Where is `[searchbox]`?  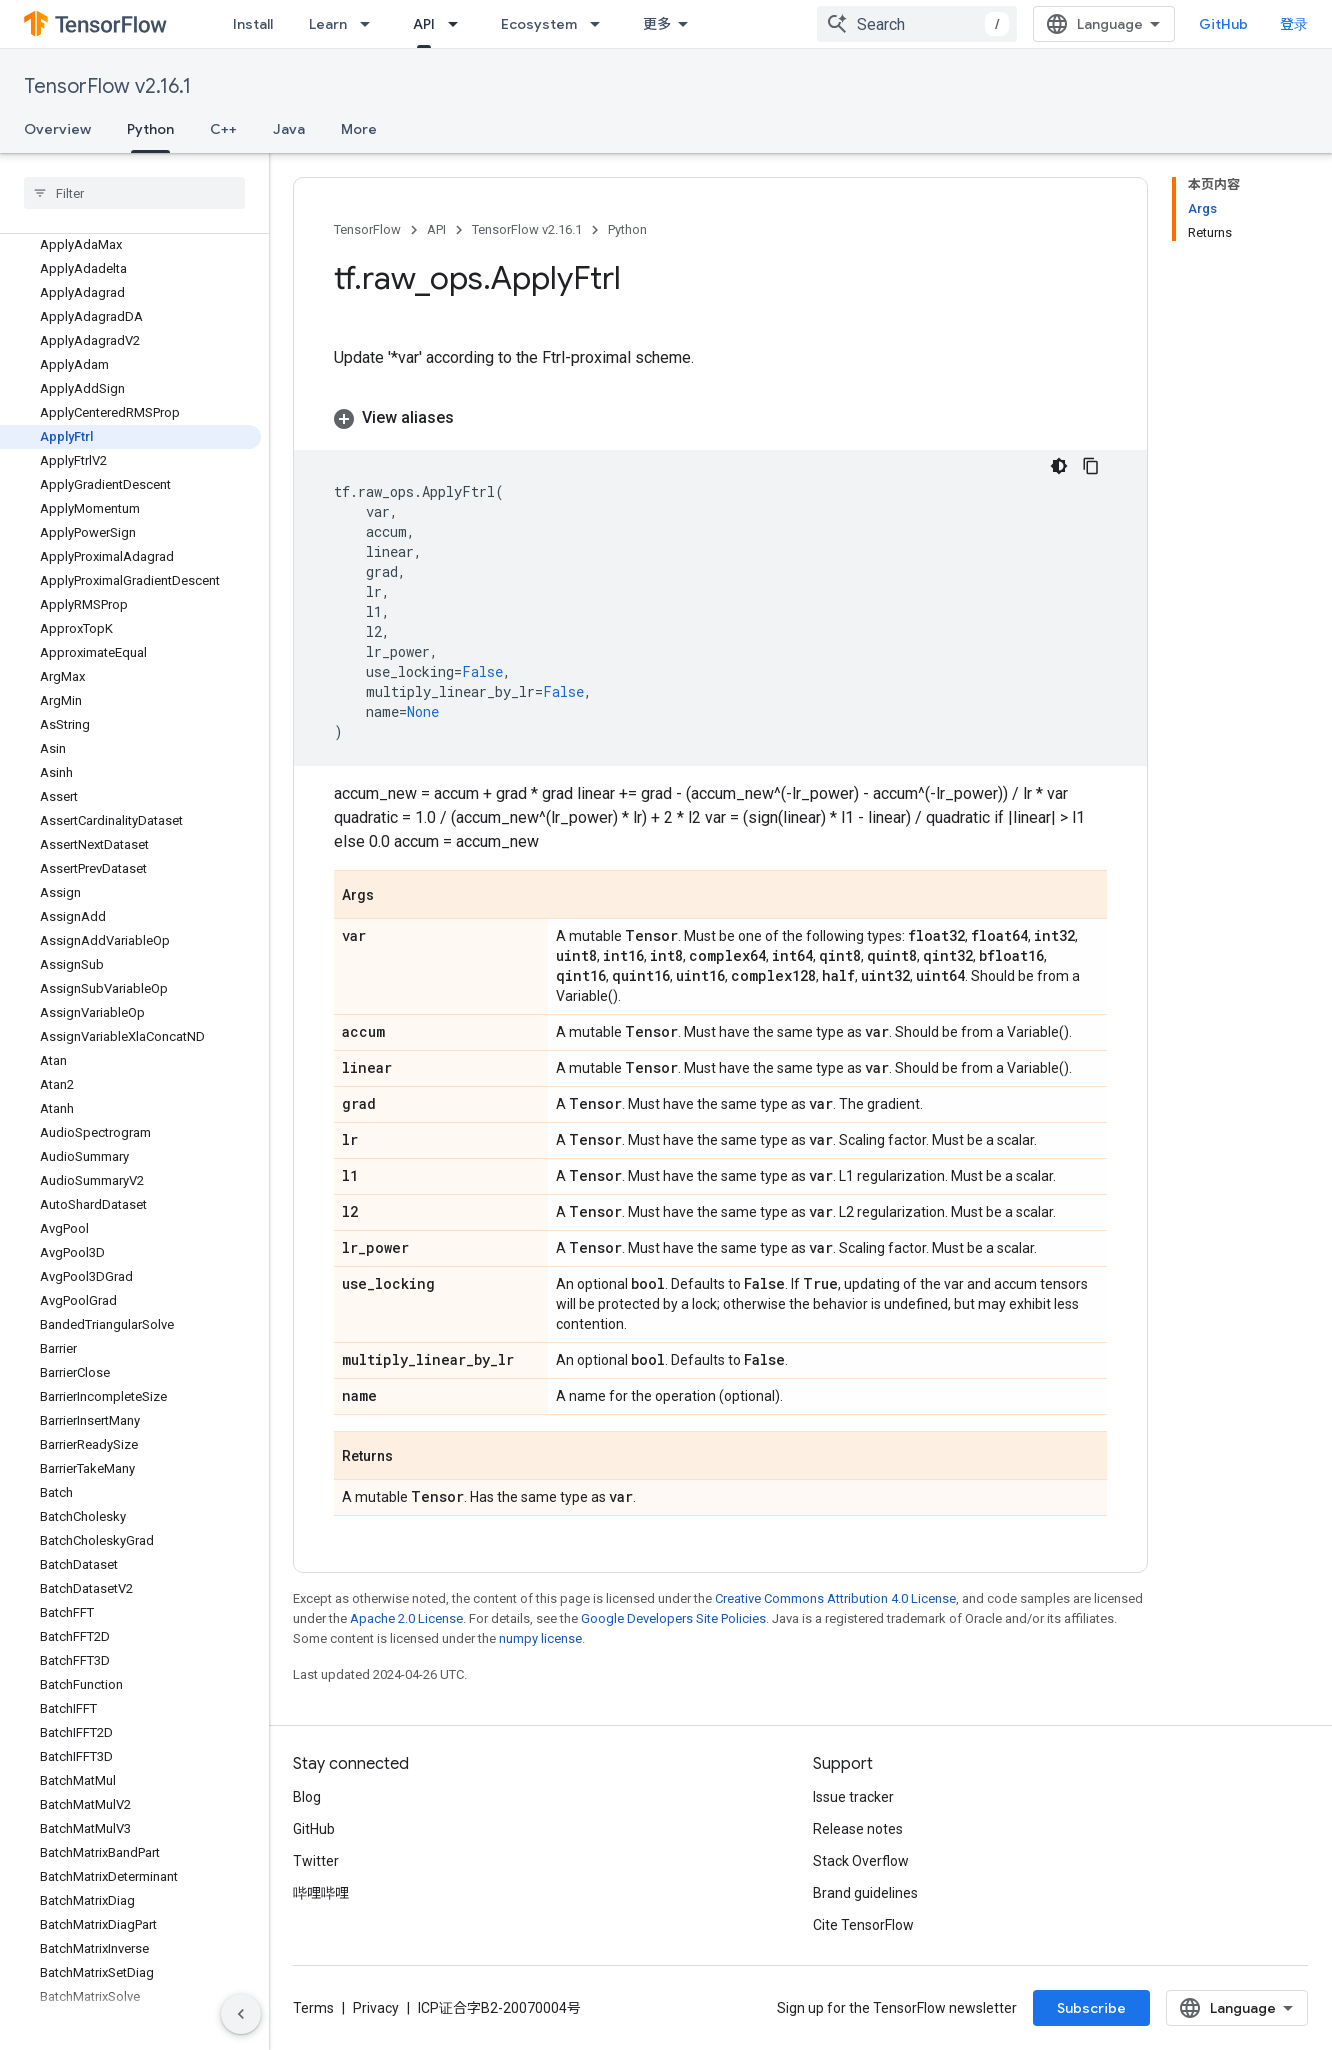
[searchbox] is located at coordinates (134, 193).